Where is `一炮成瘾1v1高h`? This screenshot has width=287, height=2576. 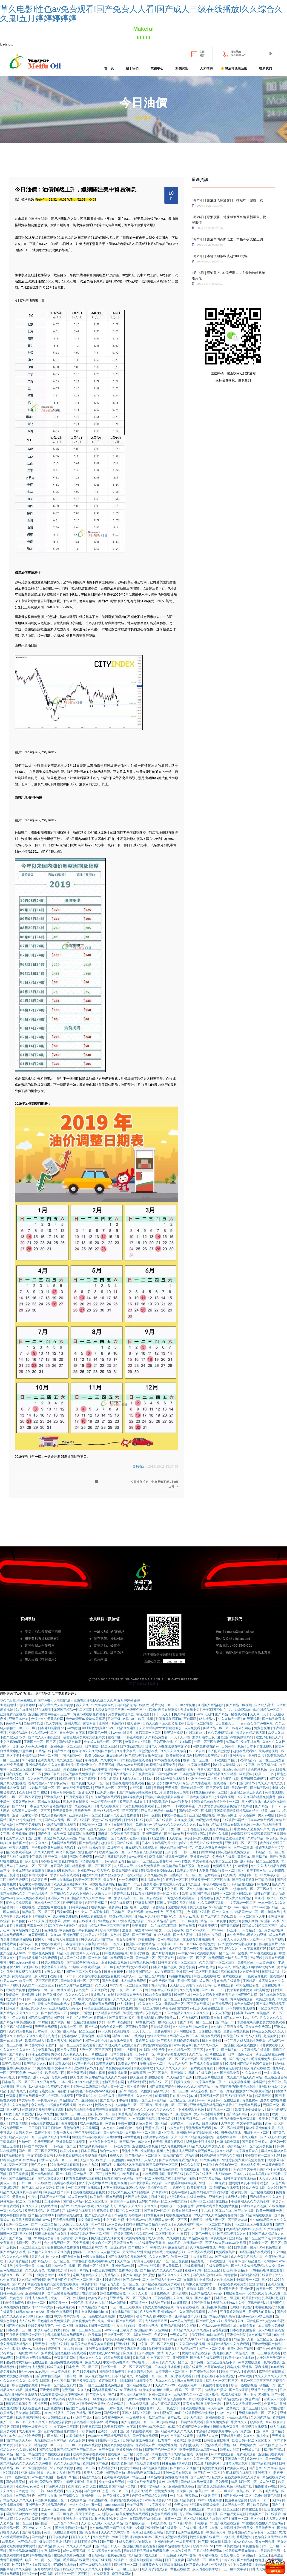 一炮成瘾1v1高h is located at coordinates (27, 2353).